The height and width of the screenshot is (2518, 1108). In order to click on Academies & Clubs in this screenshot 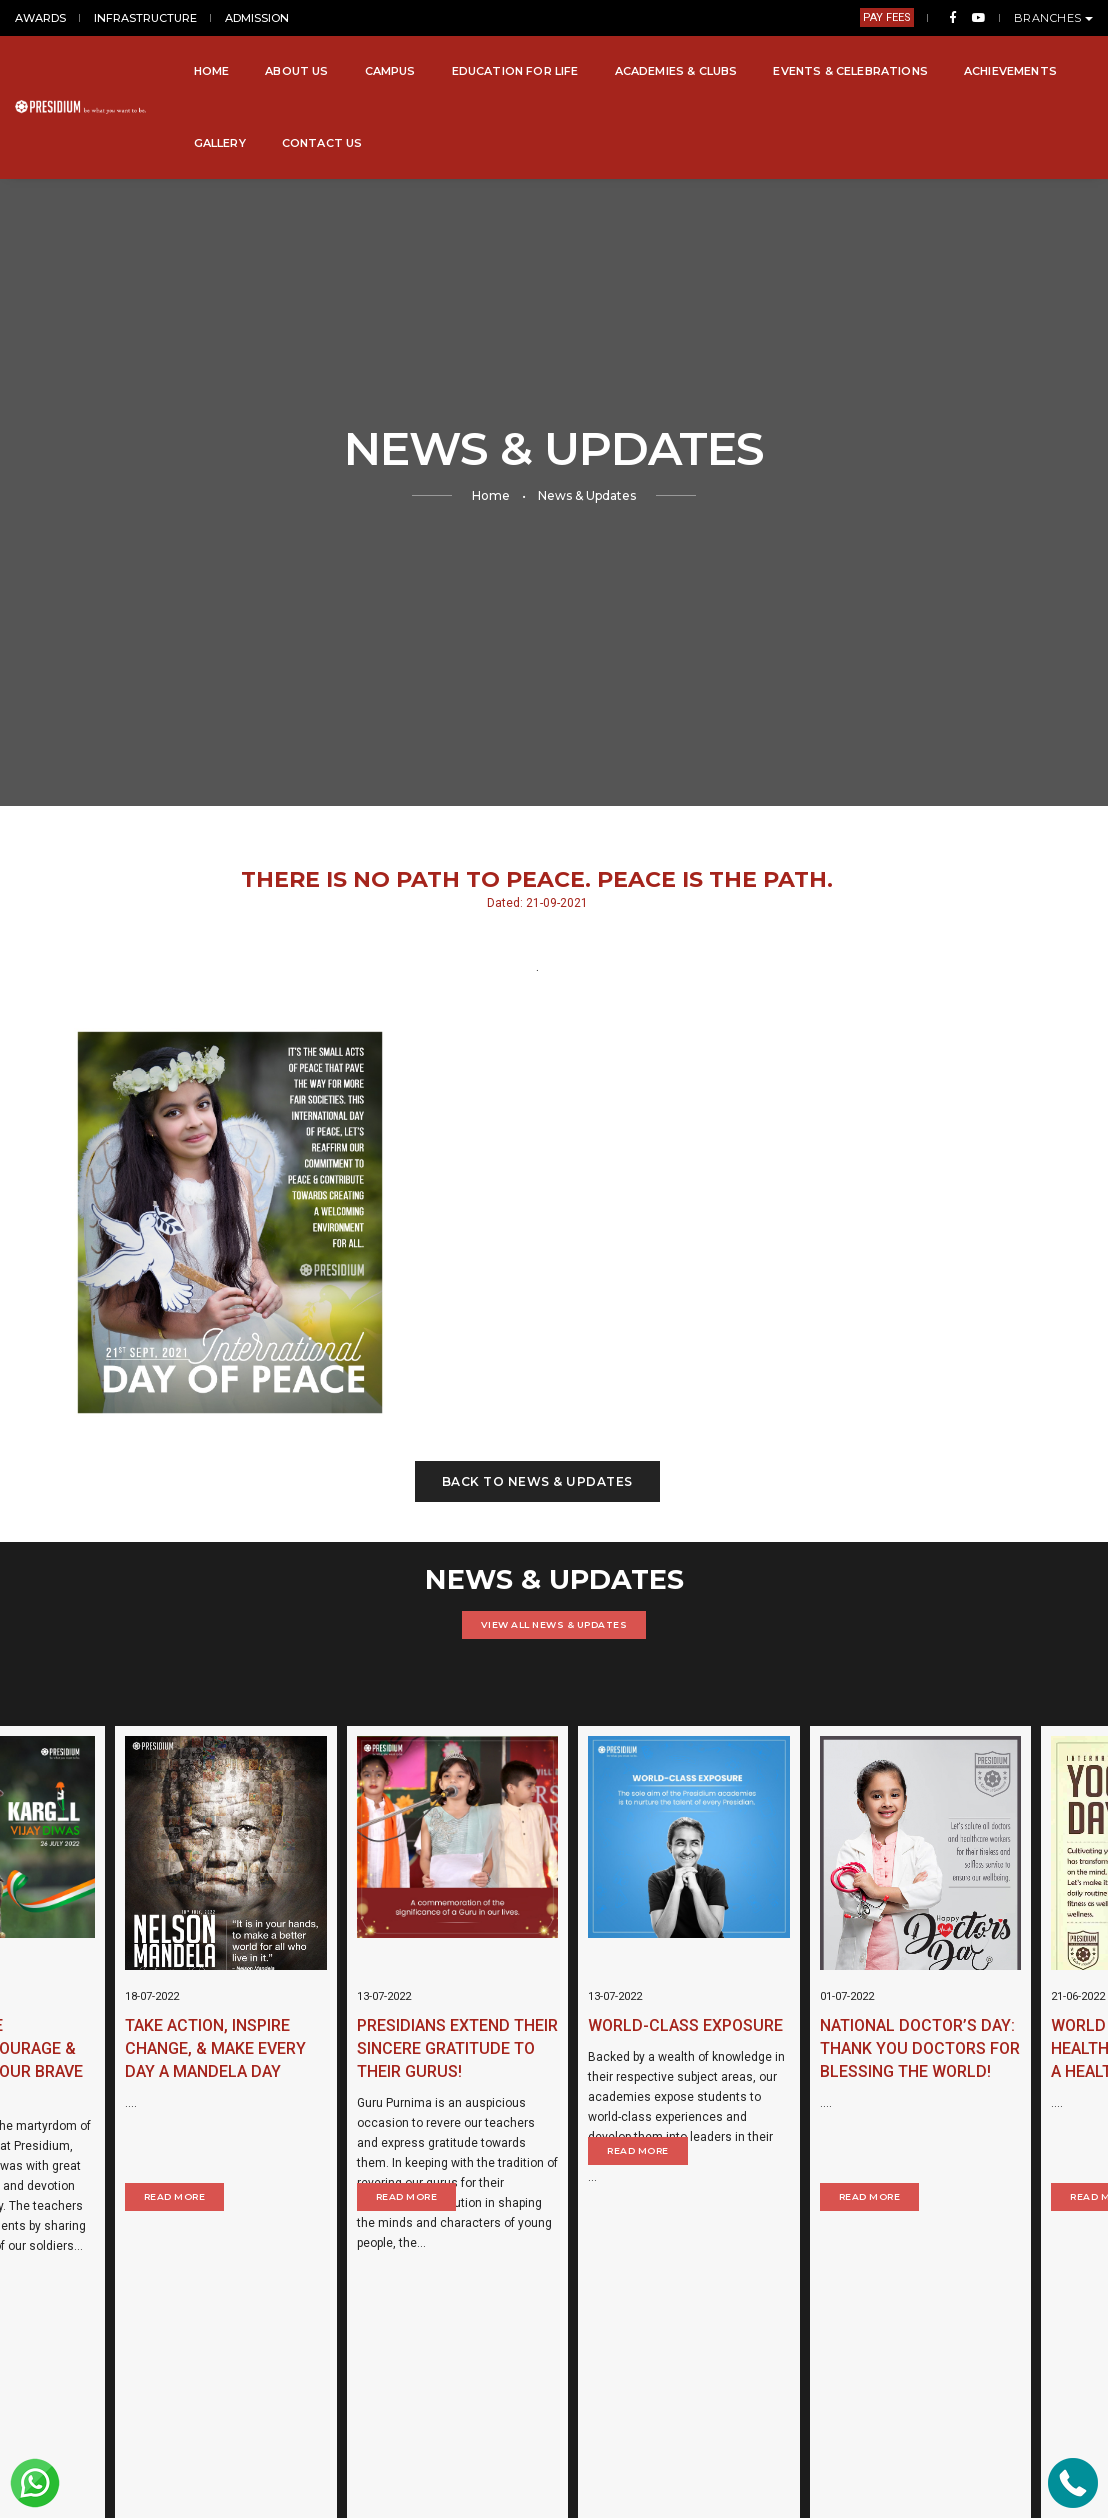, I will do `click(676, 71)`.